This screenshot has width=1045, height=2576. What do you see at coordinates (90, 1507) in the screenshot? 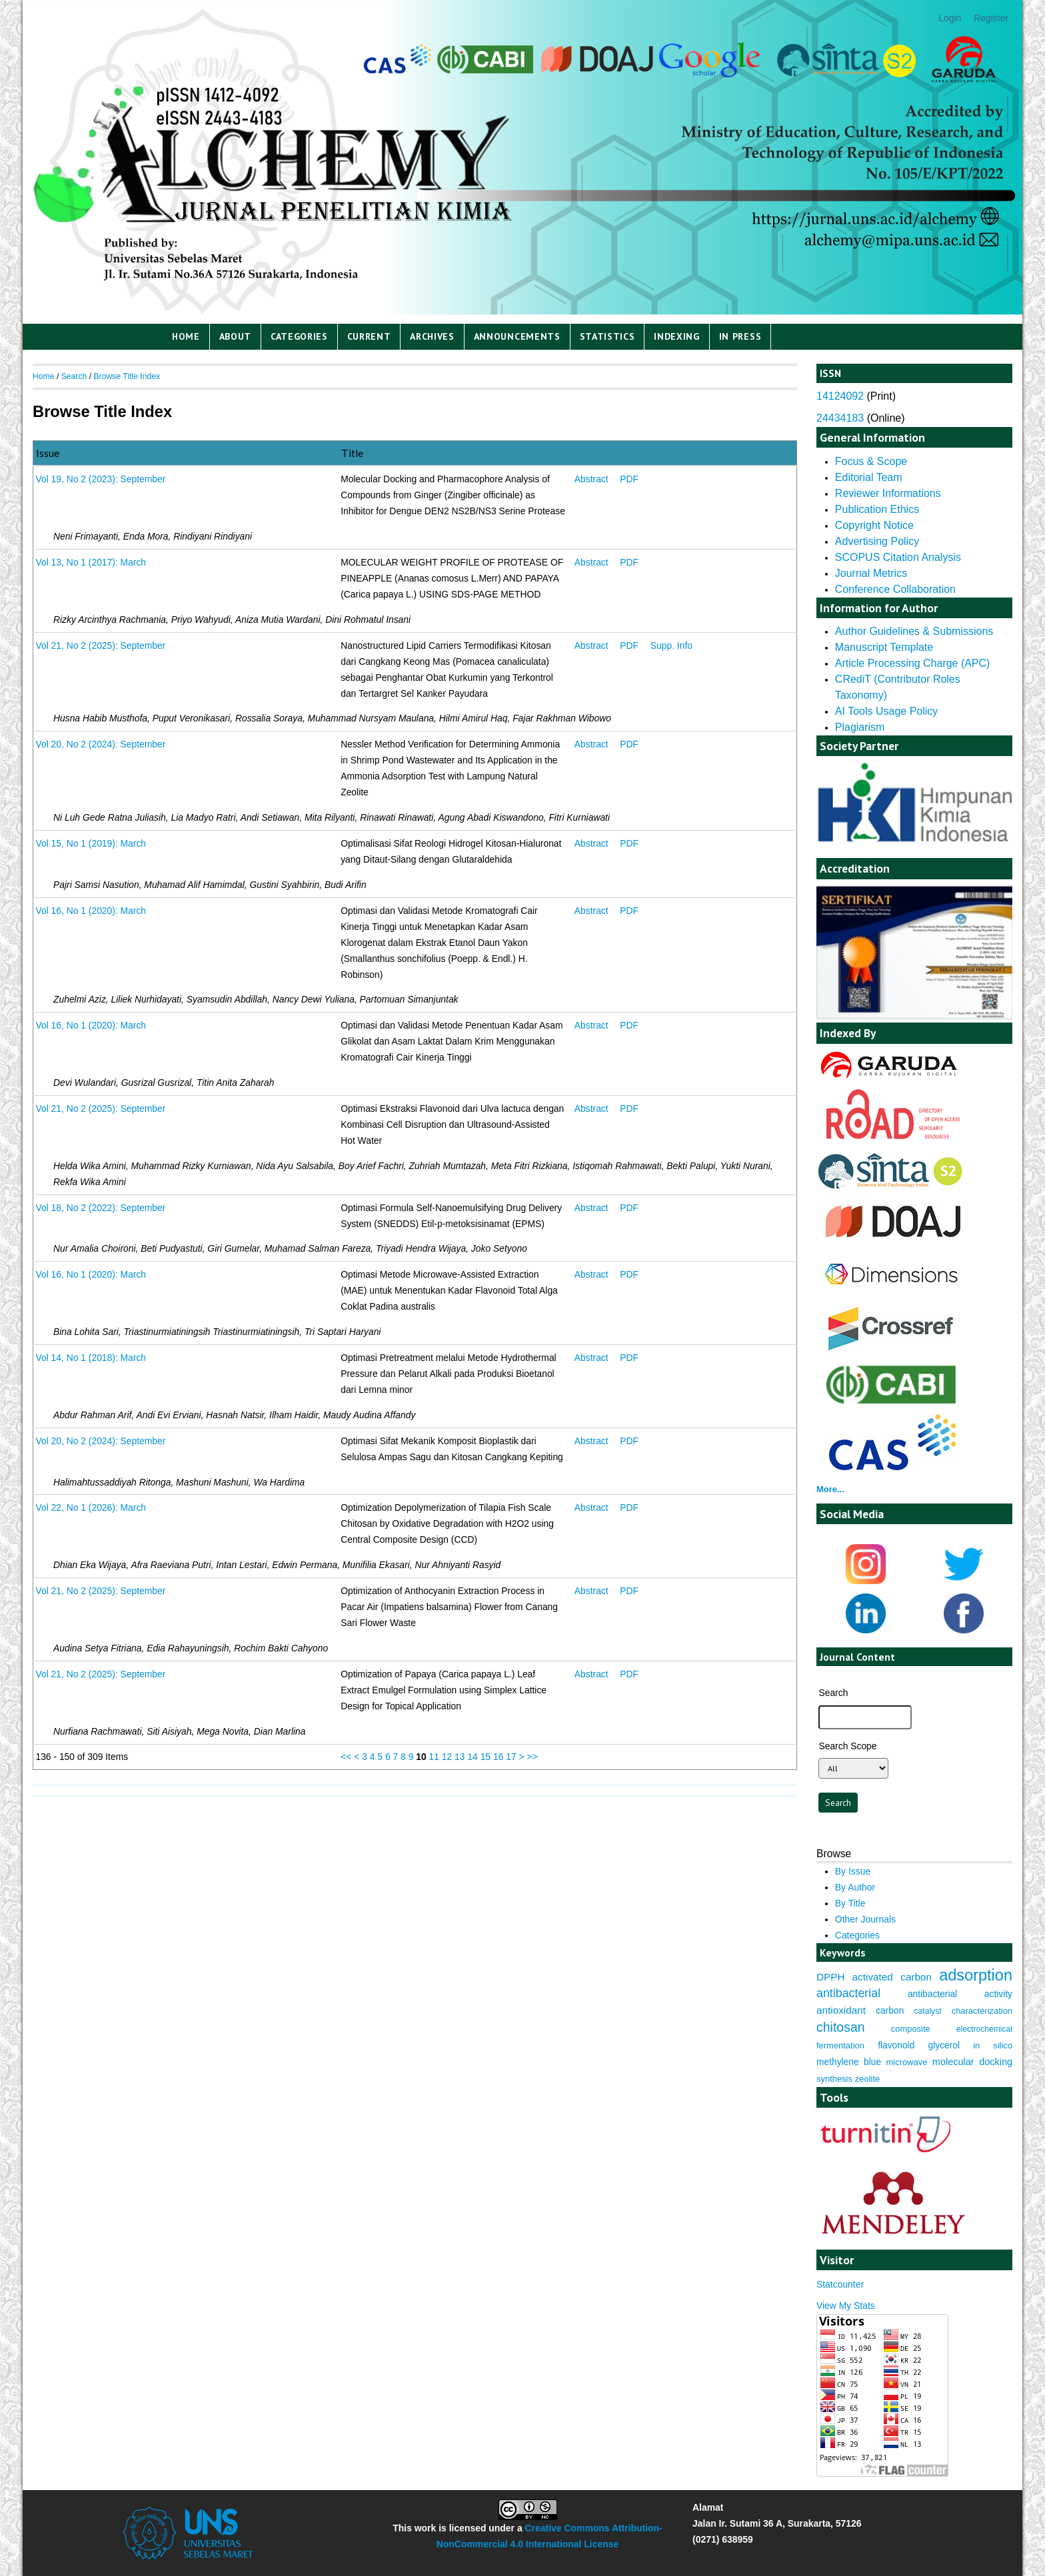
I see `Vol 22, No 1 (2026): March` at bounding box center [90, 1507].